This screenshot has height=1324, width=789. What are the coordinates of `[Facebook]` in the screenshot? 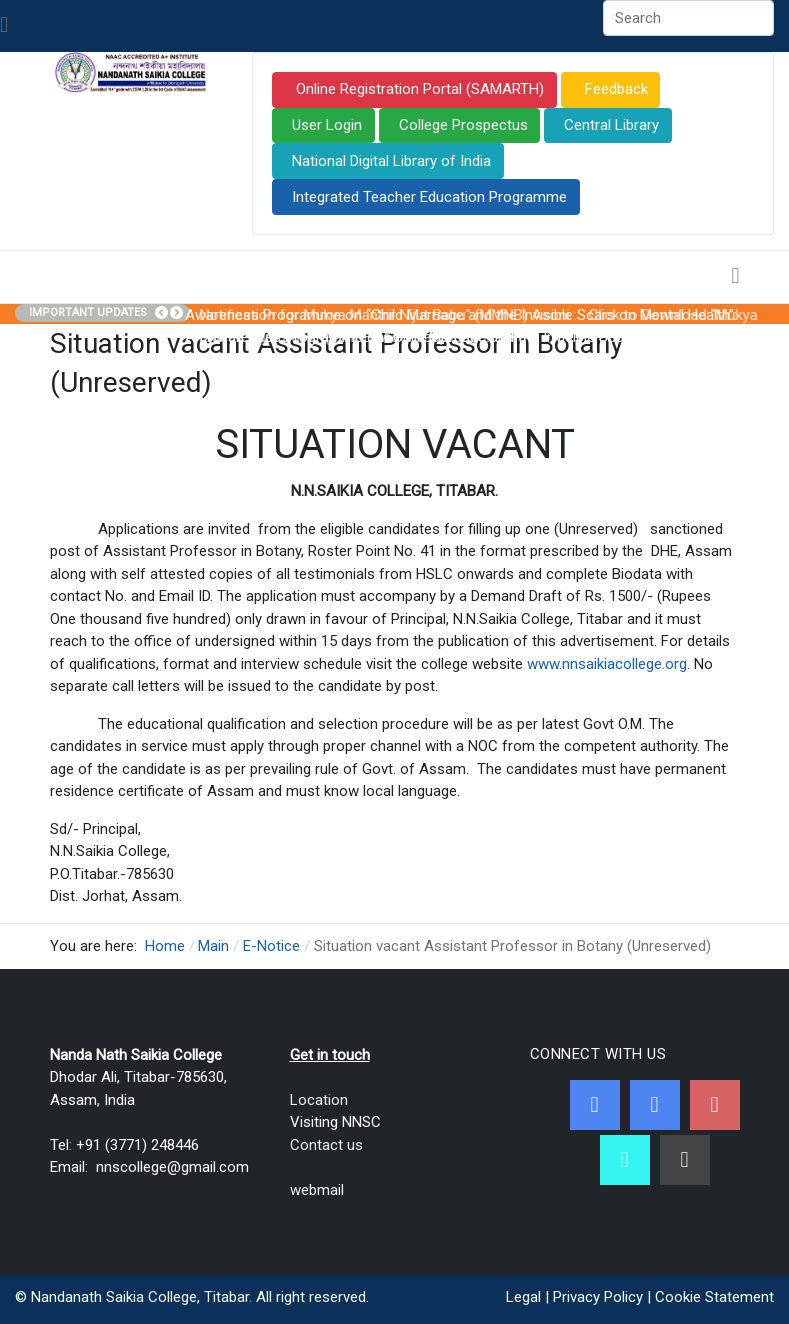 It's located at (595, 1105).